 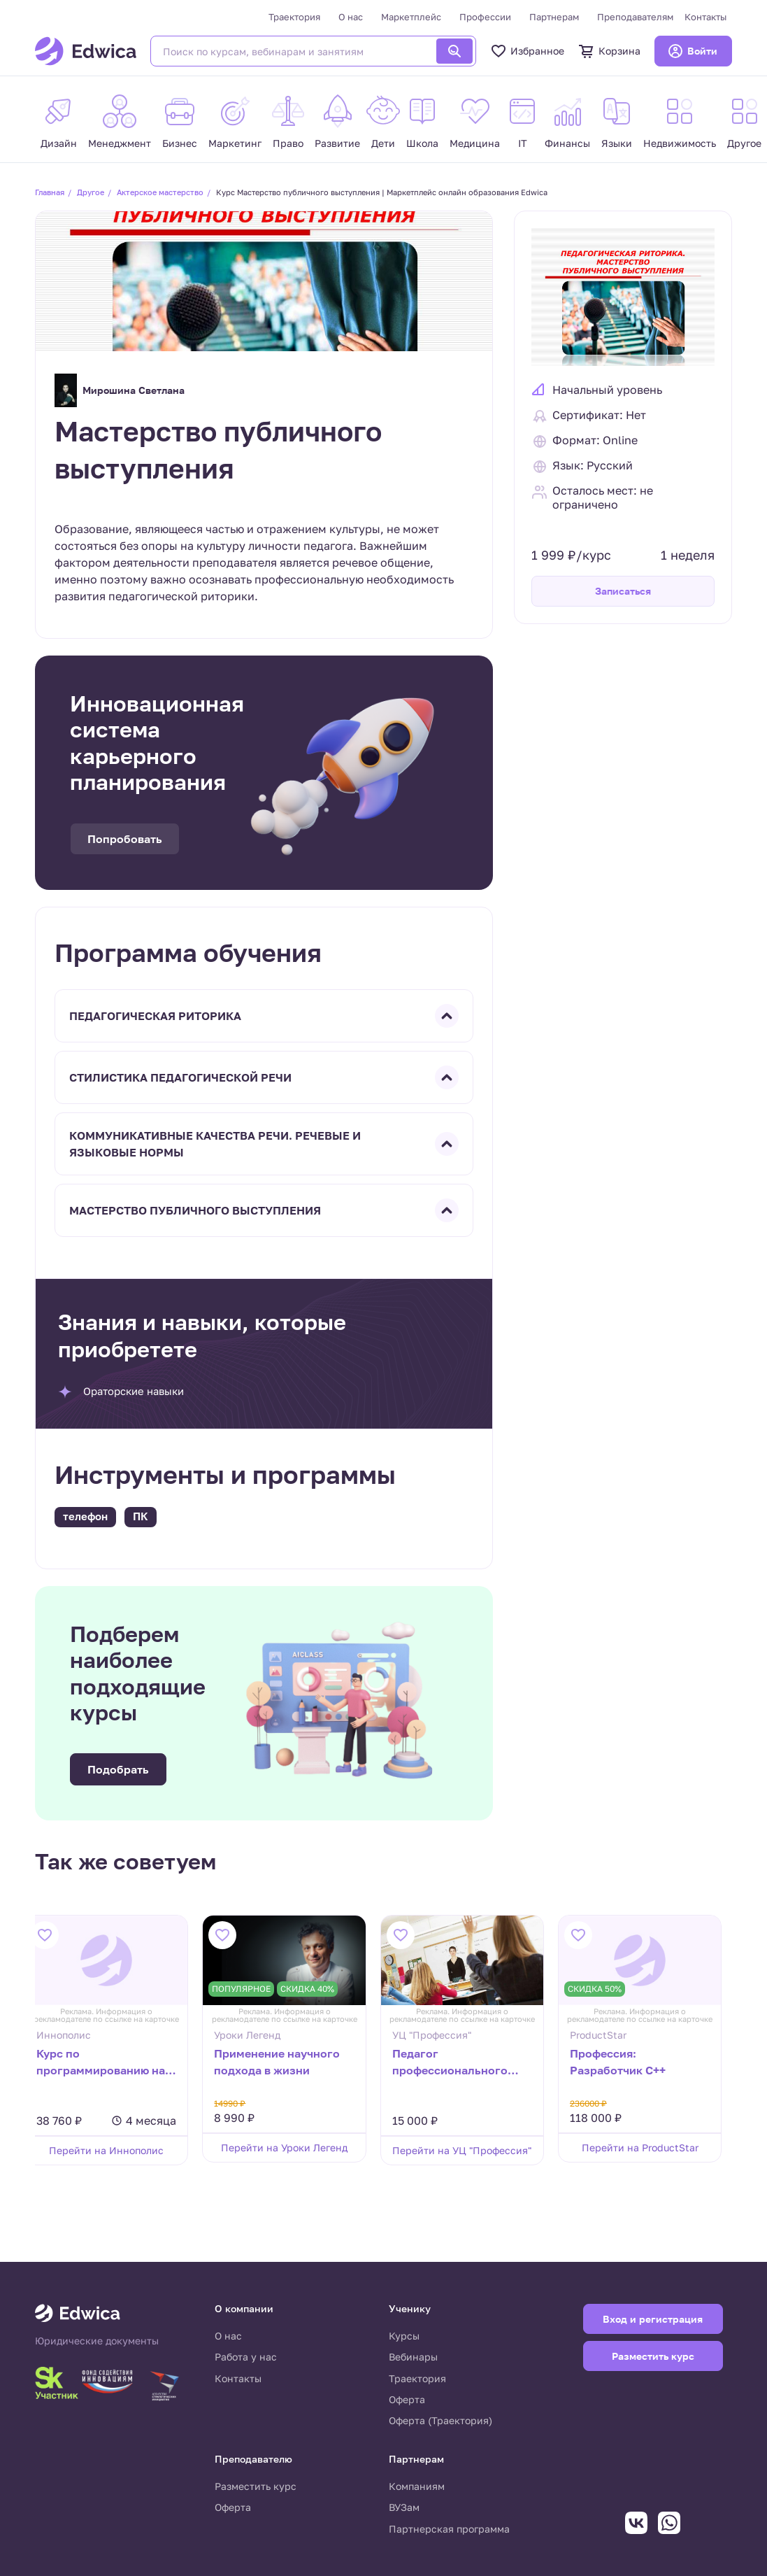 I want to click on О нас, so click(x=350, y=16).